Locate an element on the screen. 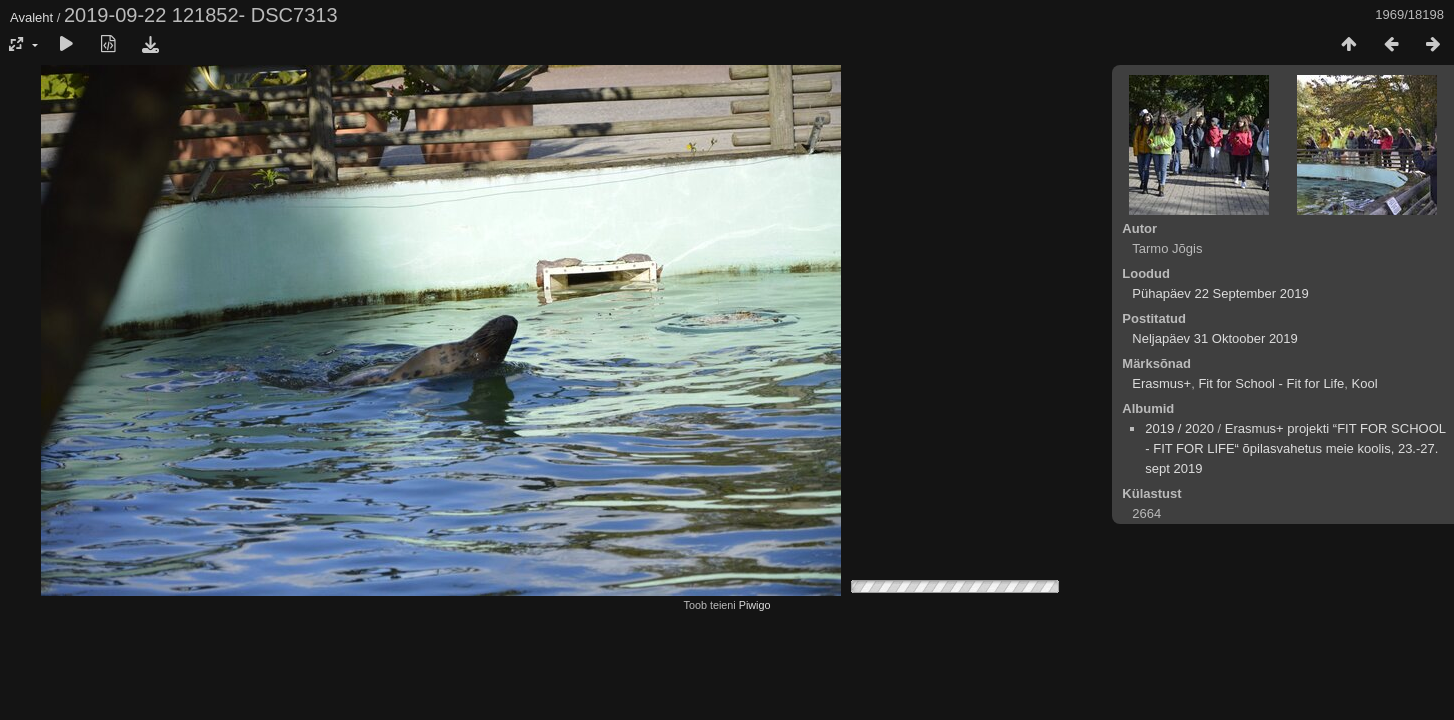 The image size is (1454, 720). Fit for School - Fit for Life is located at coordinates (1271, 383).